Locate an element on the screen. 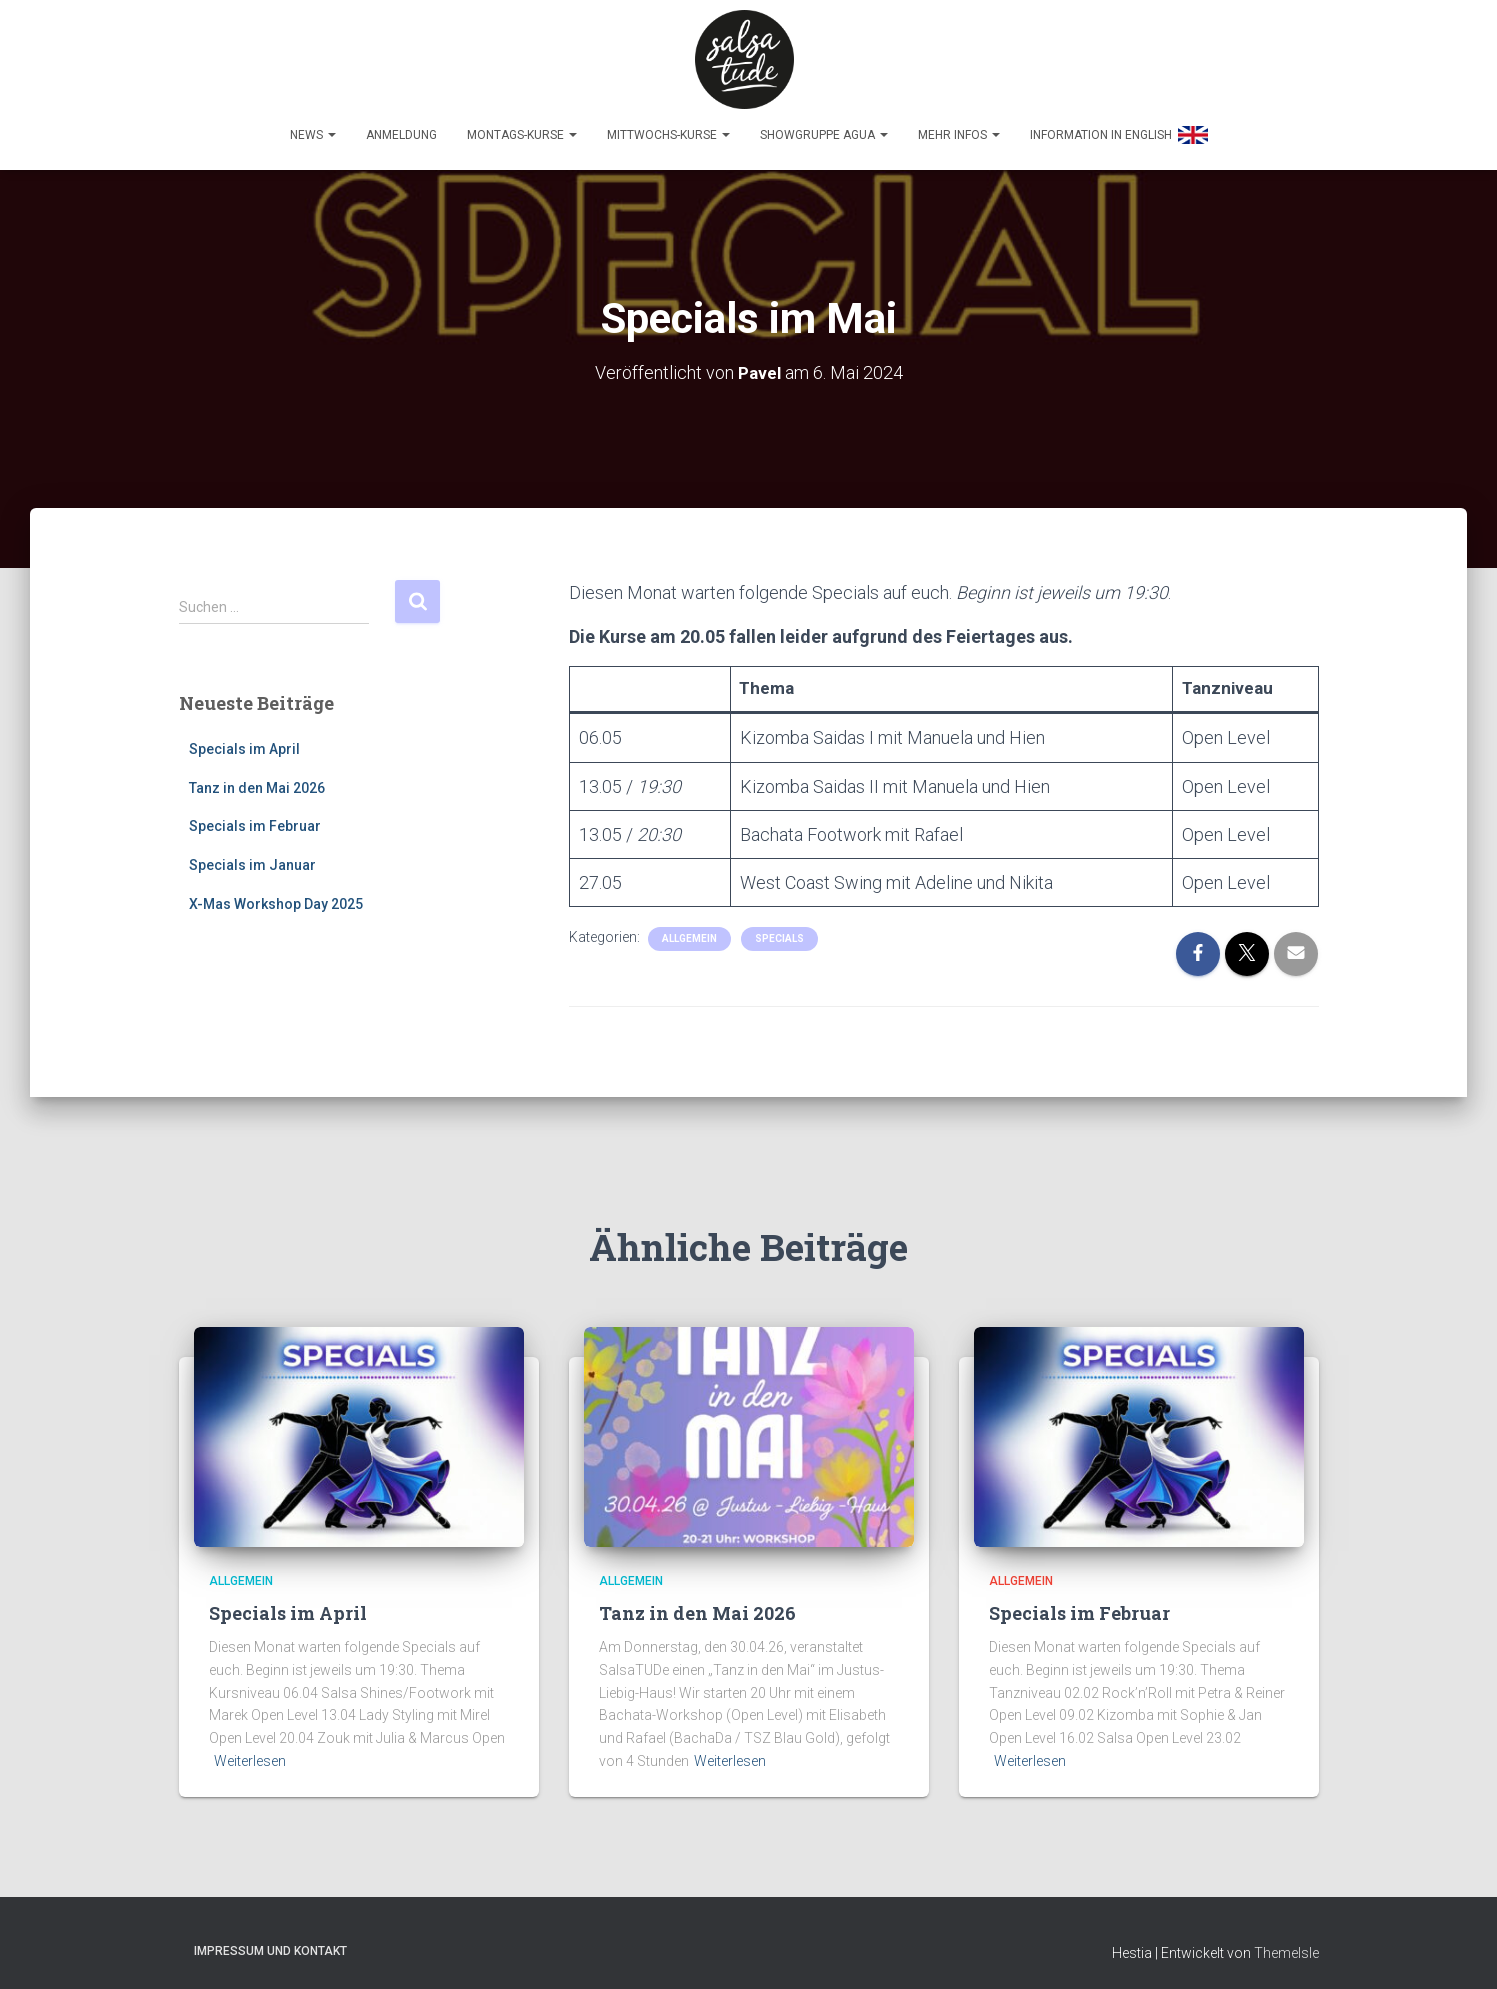  Impressum und Kontakt is located at coordinates (270, 1942).